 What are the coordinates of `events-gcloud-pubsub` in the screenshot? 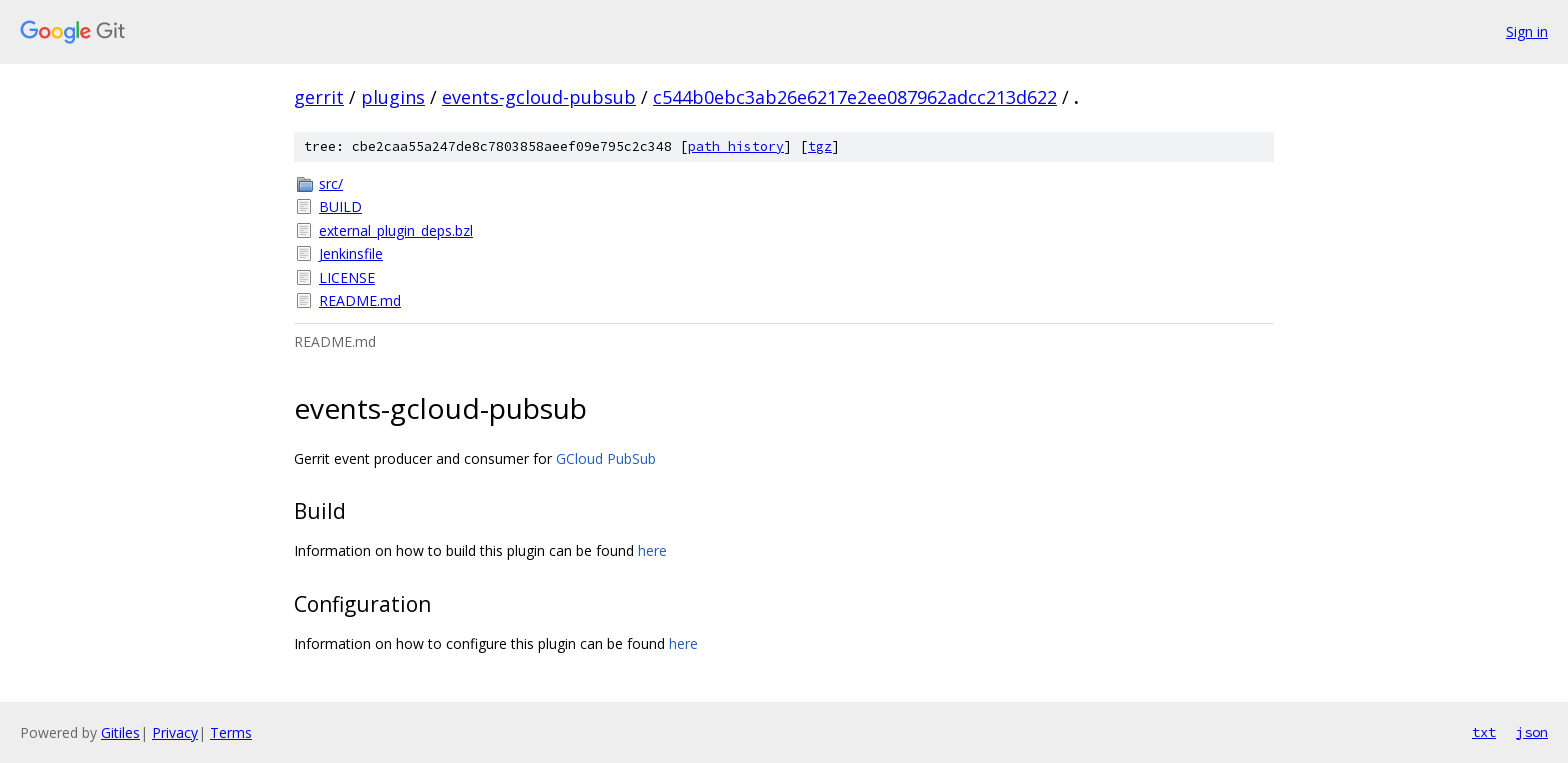 It's located at (539, 97).